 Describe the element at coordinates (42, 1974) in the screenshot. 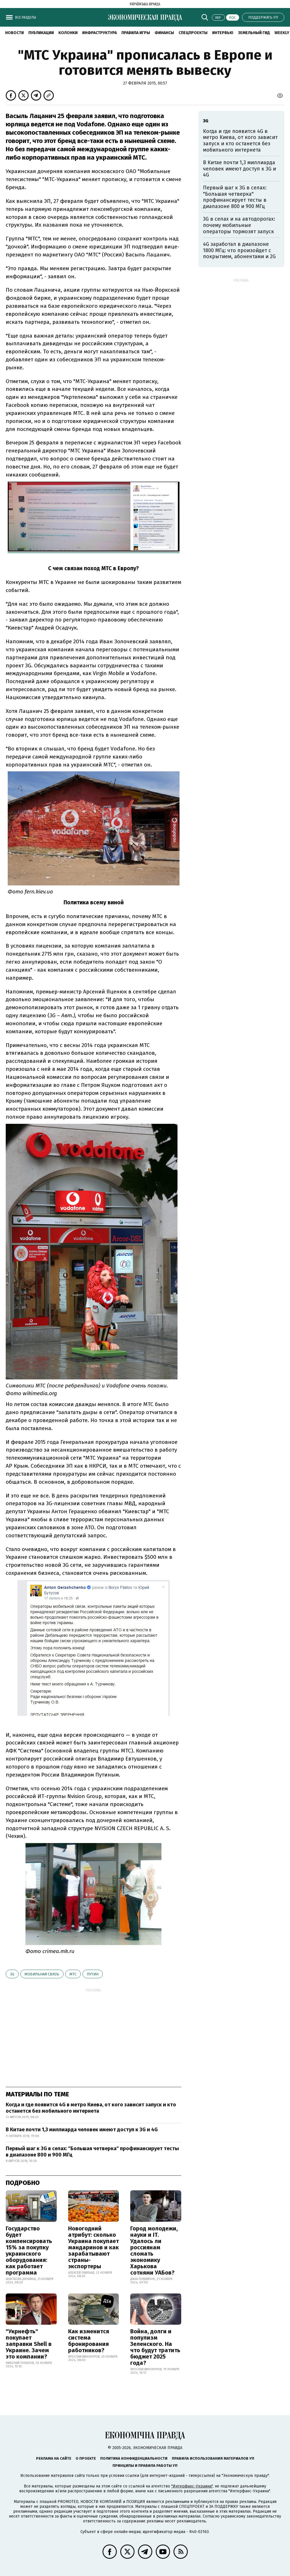

I see `мобильная связь` at that location.